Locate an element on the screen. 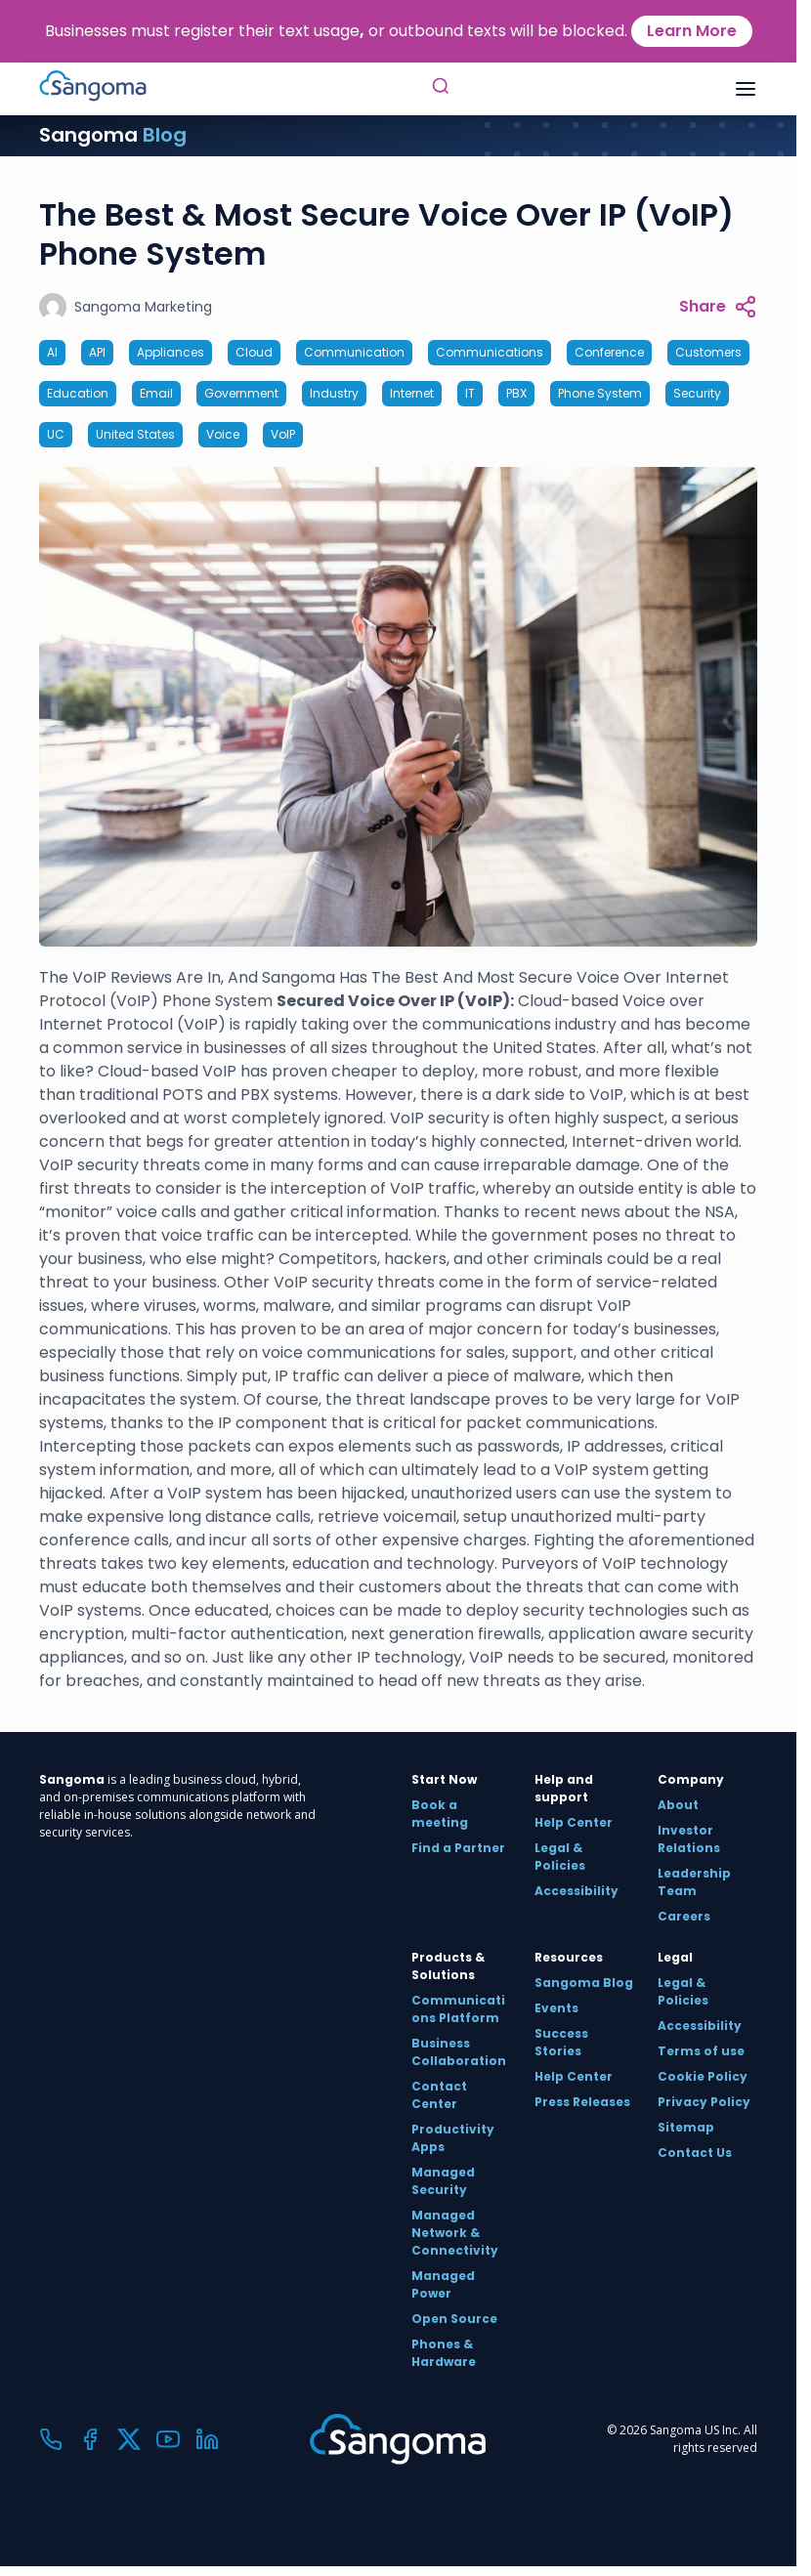 This screenshot has width=811, height=2576. Press Releases is located at coordinates (582, 2101).